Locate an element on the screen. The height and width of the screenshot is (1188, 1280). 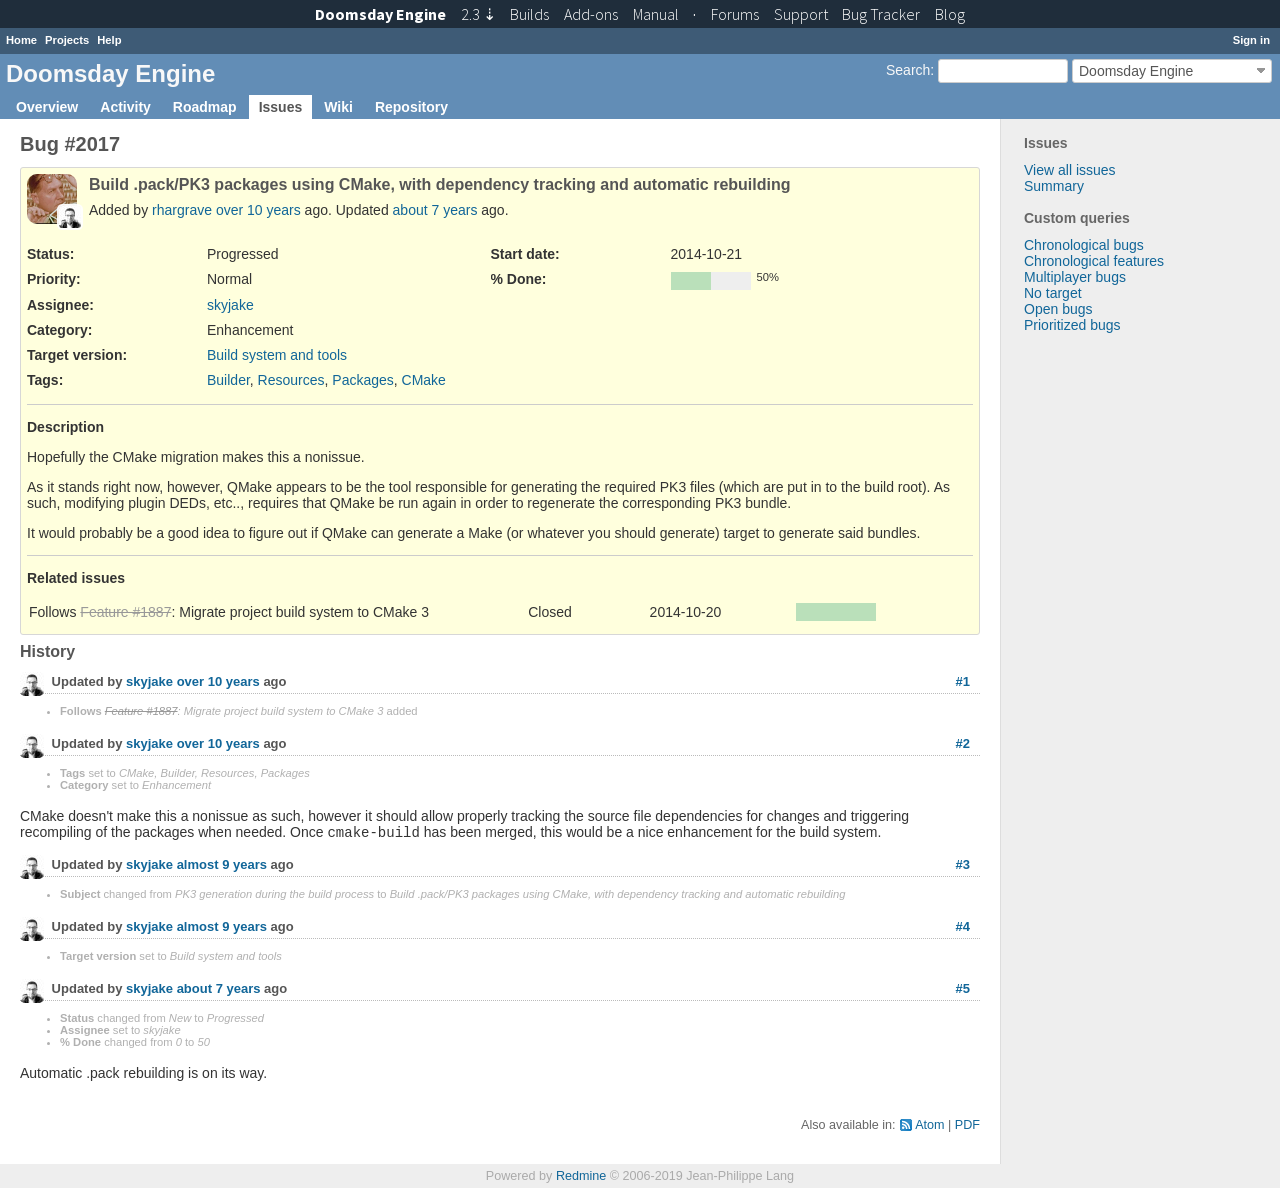
Packages is located at coordinates (362, 380).